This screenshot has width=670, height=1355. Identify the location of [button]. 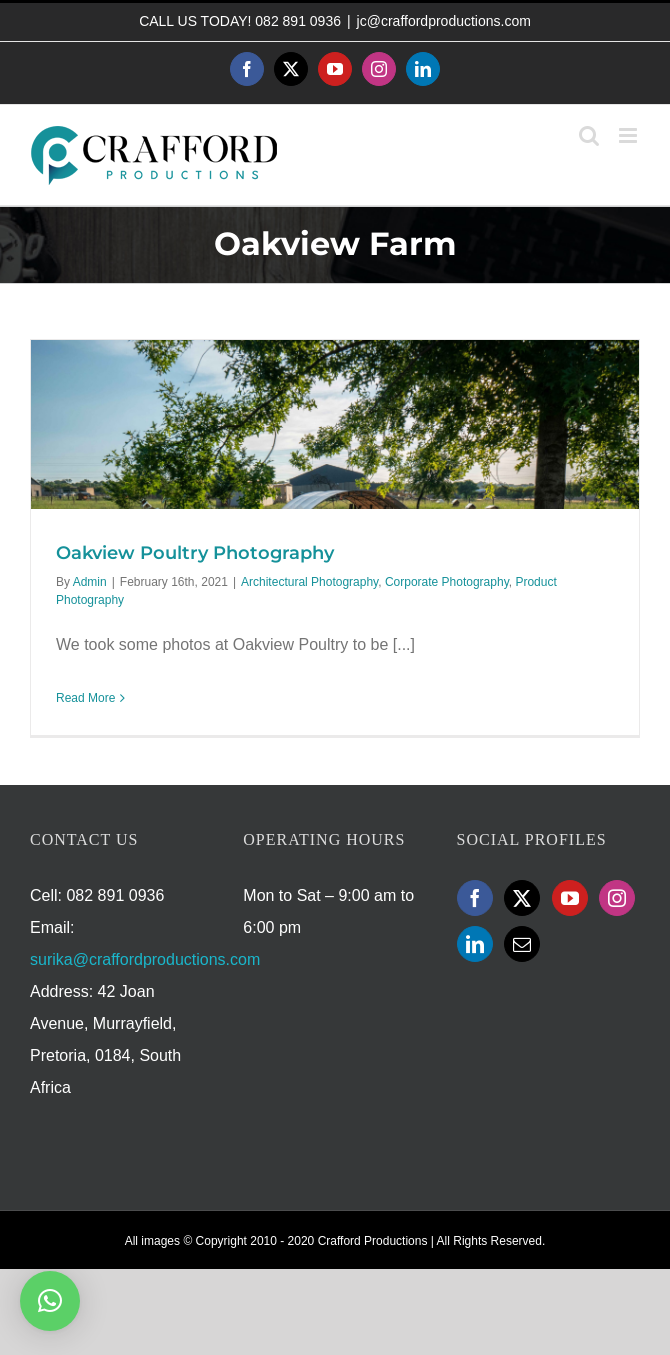
(50, 1301).